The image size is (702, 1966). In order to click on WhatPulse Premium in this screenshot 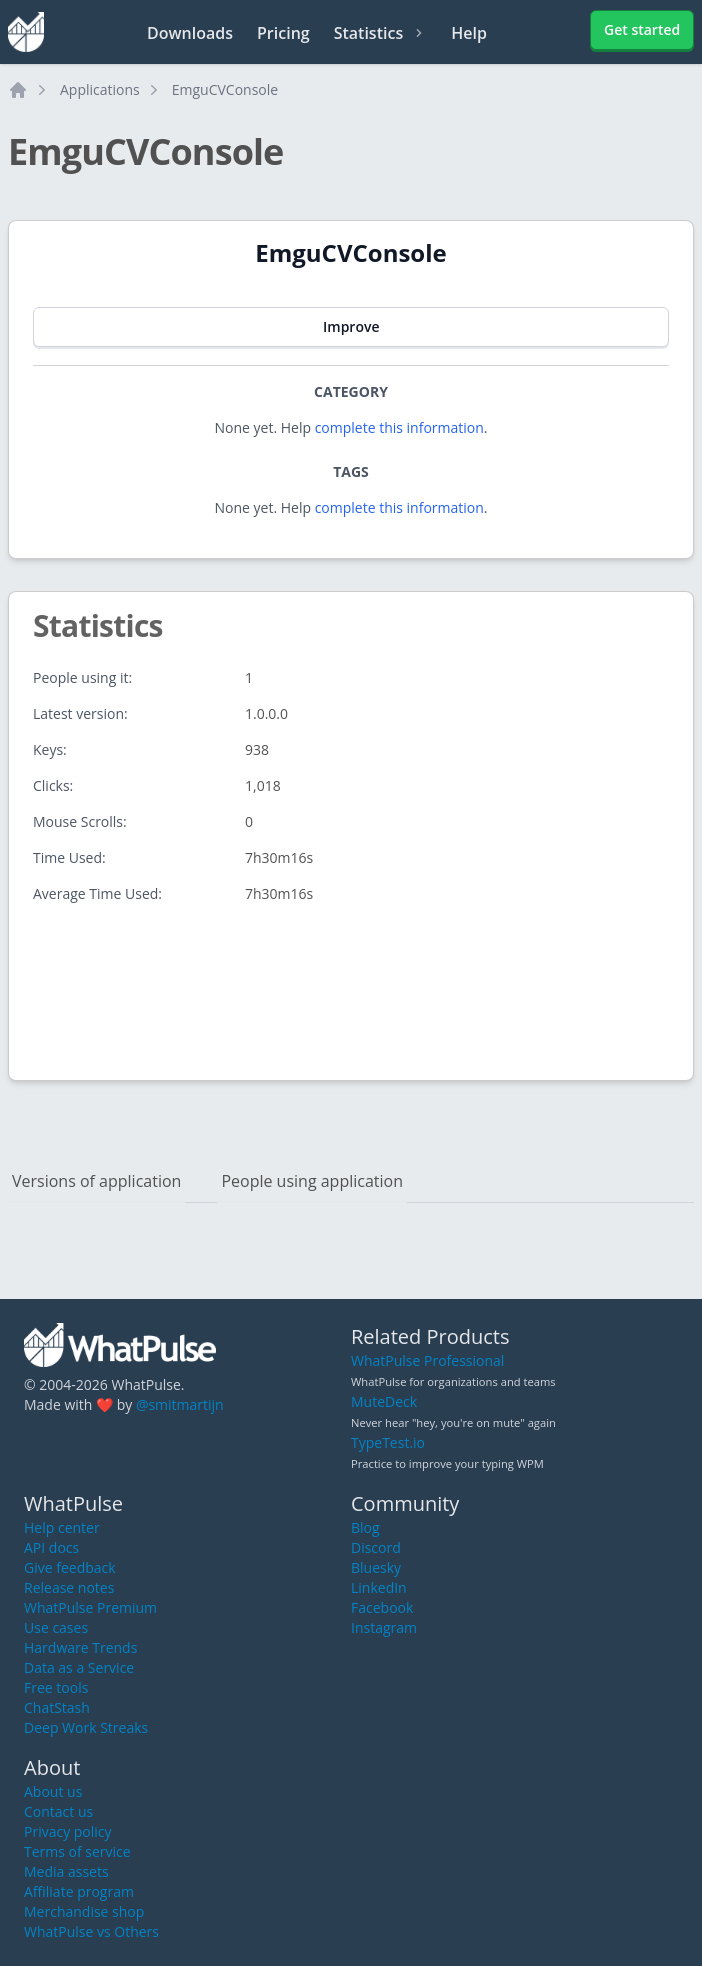, I will do `click(90, 1607)`.